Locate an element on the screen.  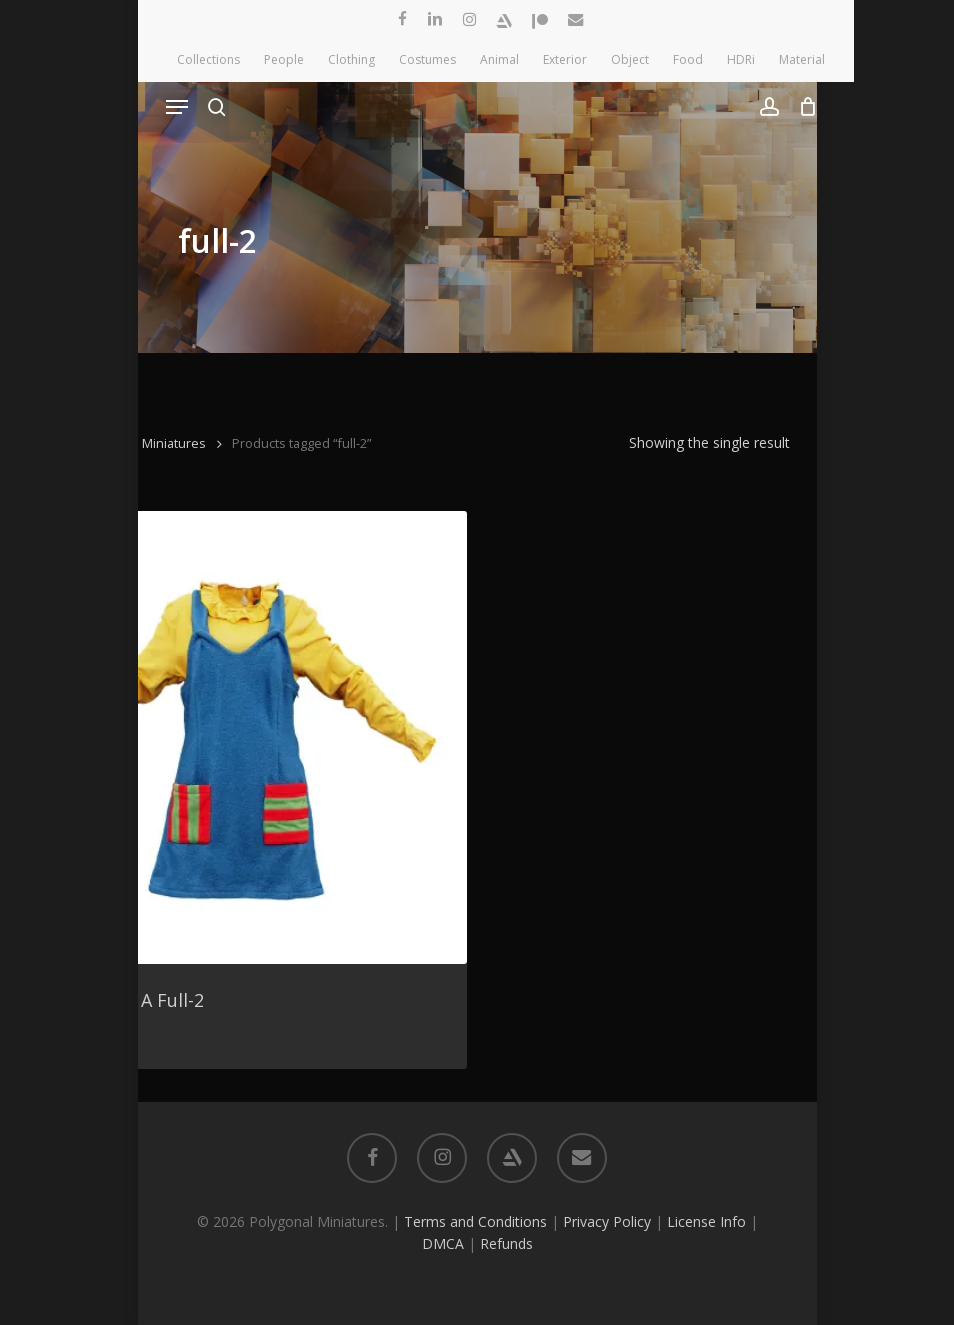
Polygonal Miniatures is located at coordinates (143, 443).